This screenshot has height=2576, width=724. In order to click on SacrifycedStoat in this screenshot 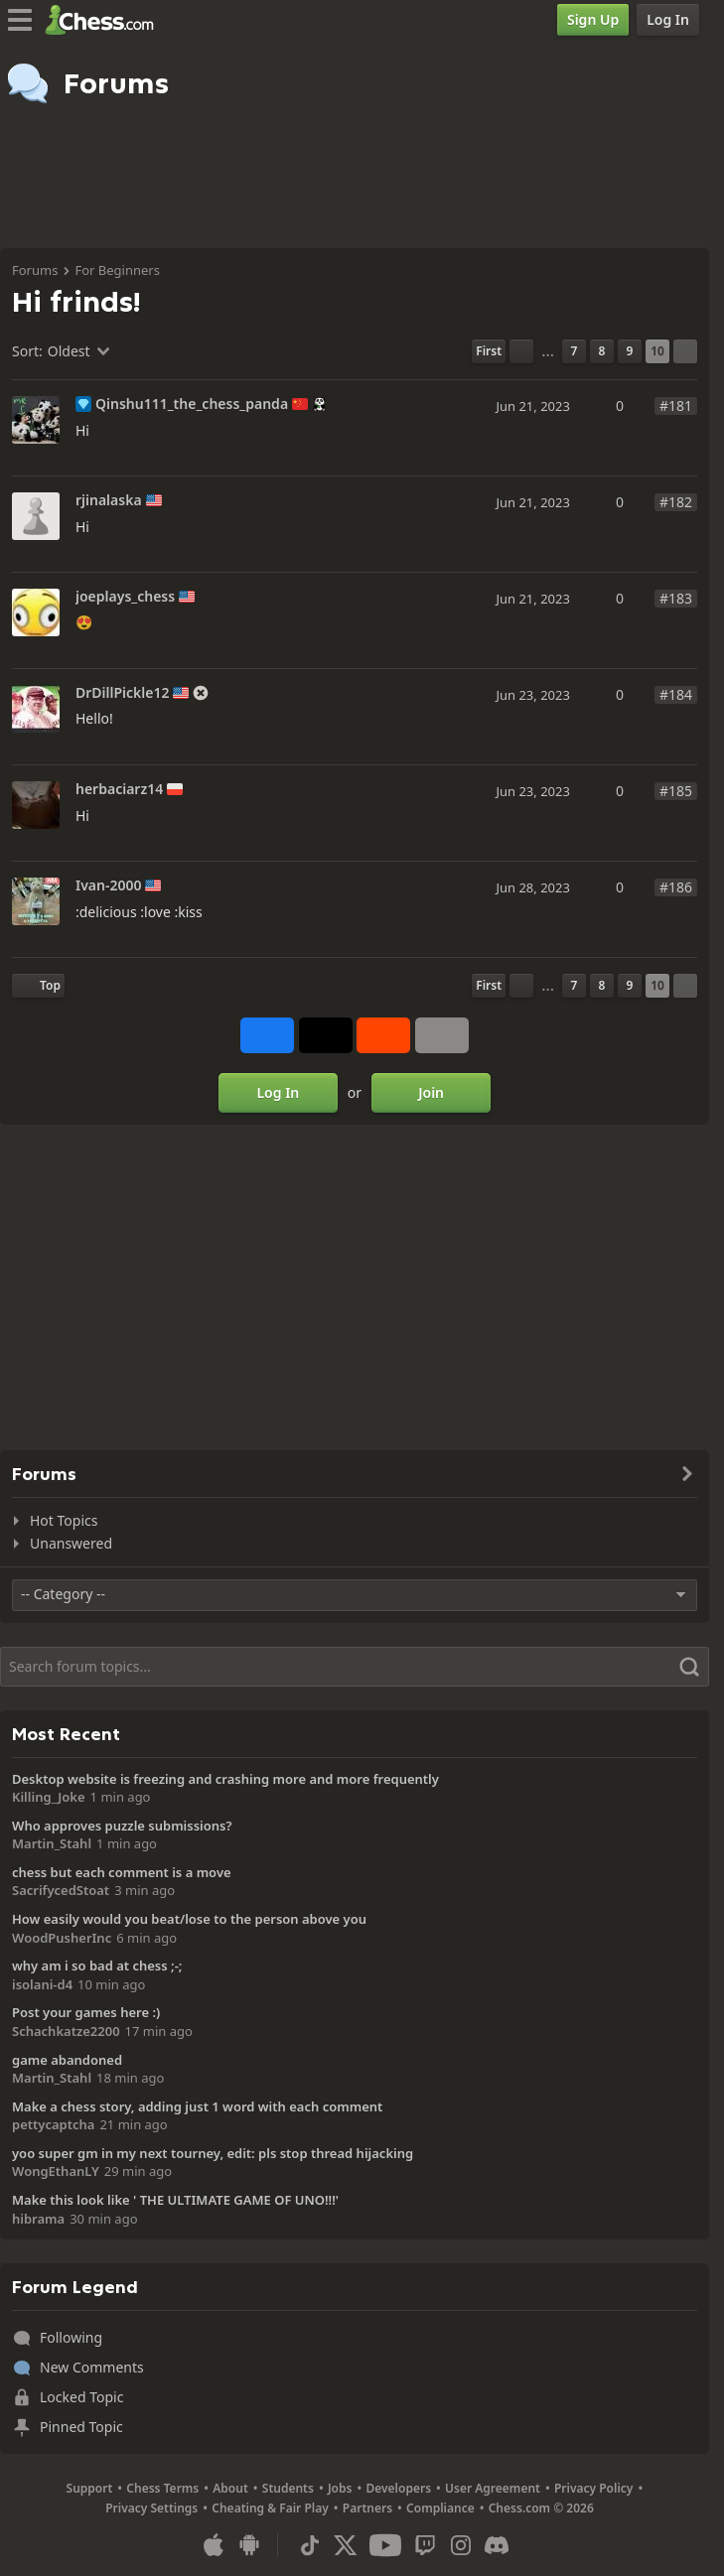, I will do `click(60, 1890)`.